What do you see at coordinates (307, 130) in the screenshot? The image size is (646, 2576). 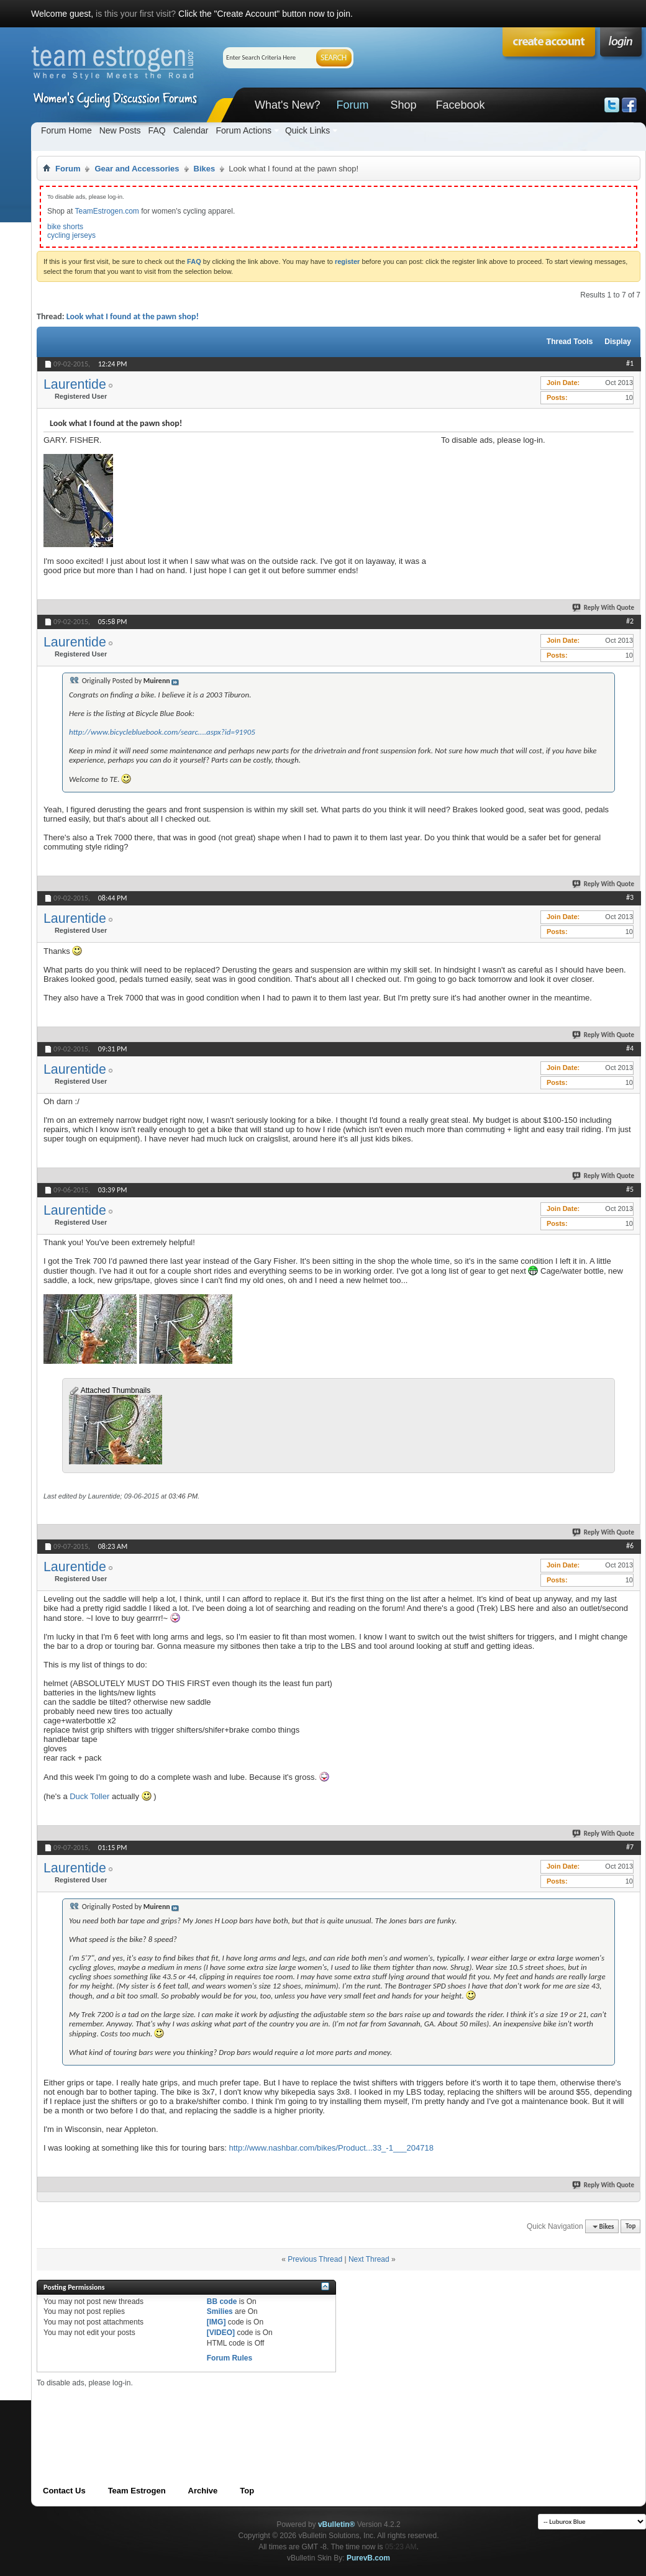 I see `Quick Links` at bounding box center [307, 130].